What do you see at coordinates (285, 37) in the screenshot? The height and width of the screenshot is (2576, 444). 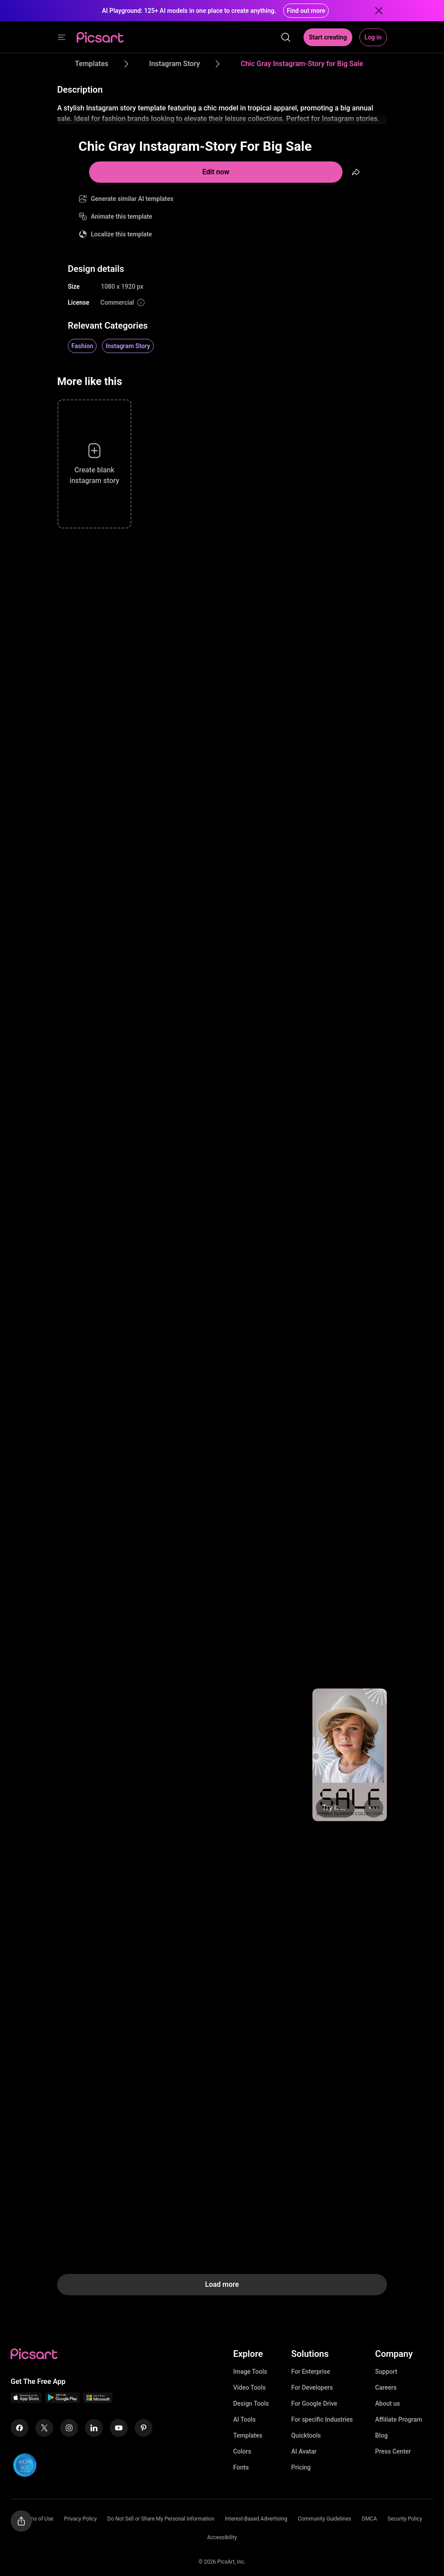 I see `[search]` at bounding box center [285, 37].